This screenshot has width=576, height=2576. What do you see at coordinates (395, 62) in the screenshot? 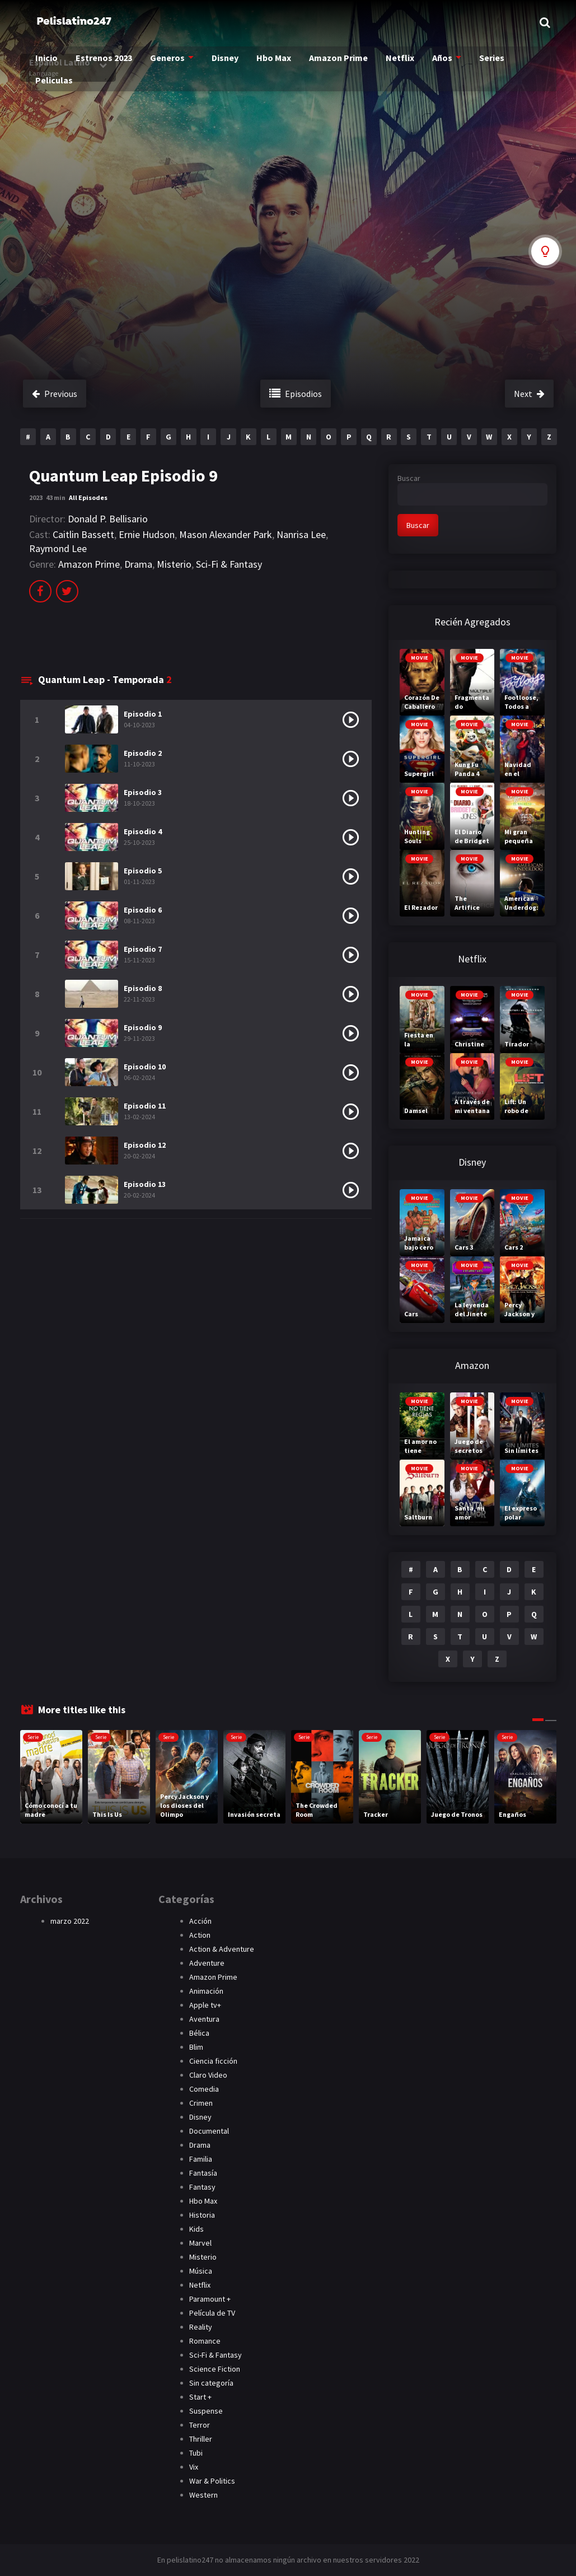
I see `Netflix` at bounding box center [395, 62].